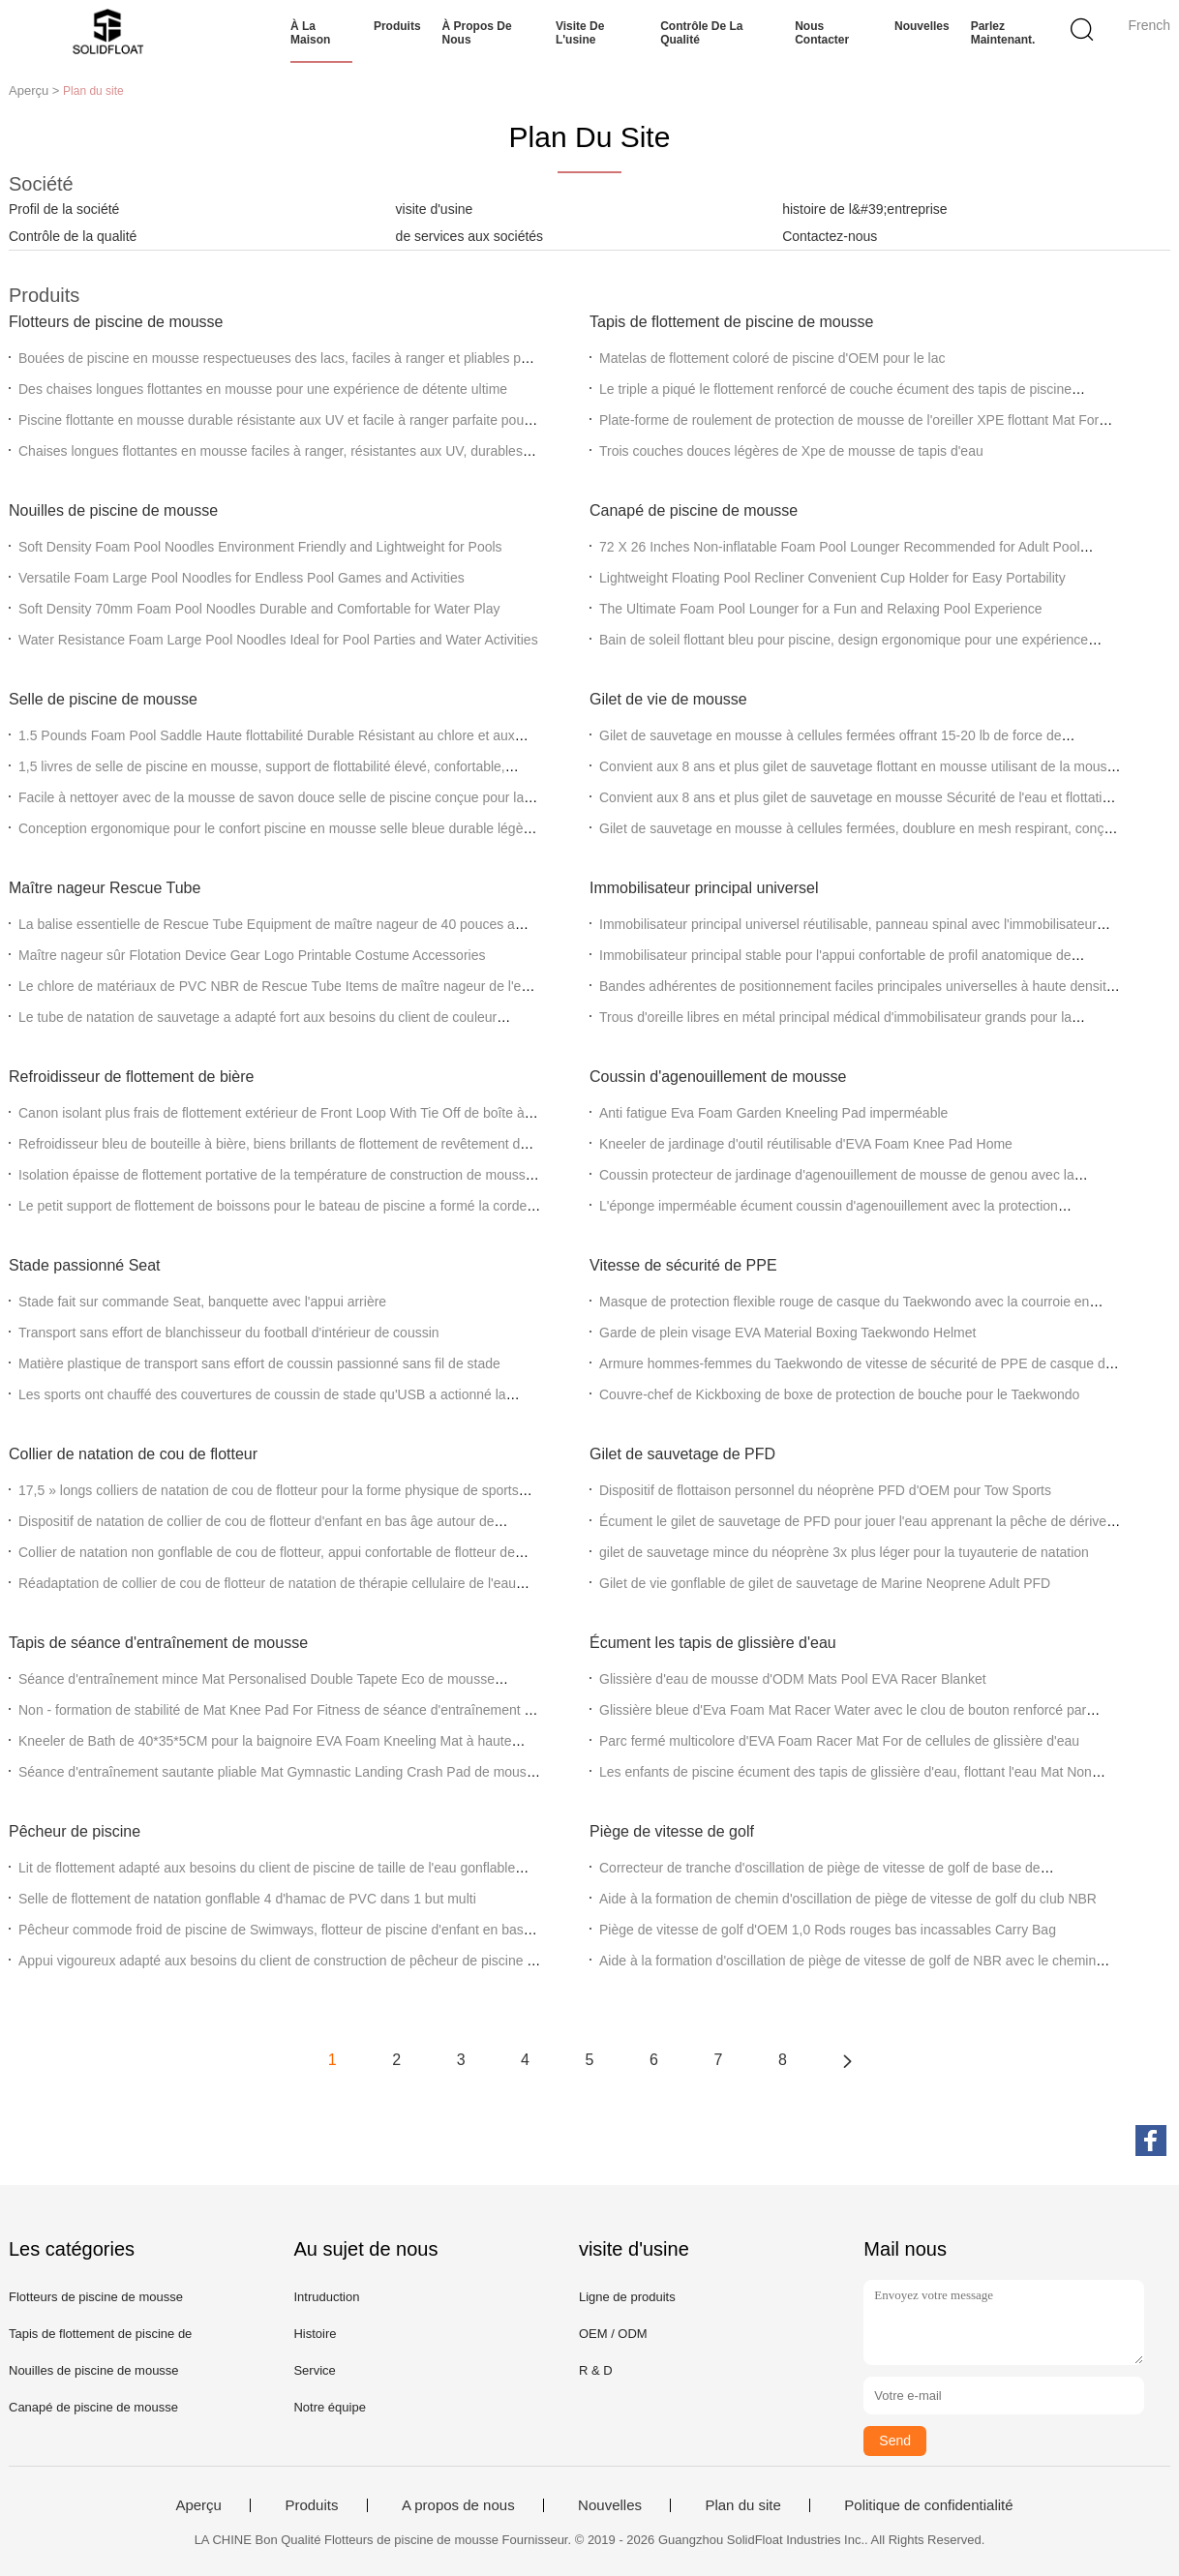 This screenshot has width=1179, height=2576. Describe the element at coordinates (732, 322) in the screenshot. I see `Tapis de flottement de piscine de mousse` at that location.